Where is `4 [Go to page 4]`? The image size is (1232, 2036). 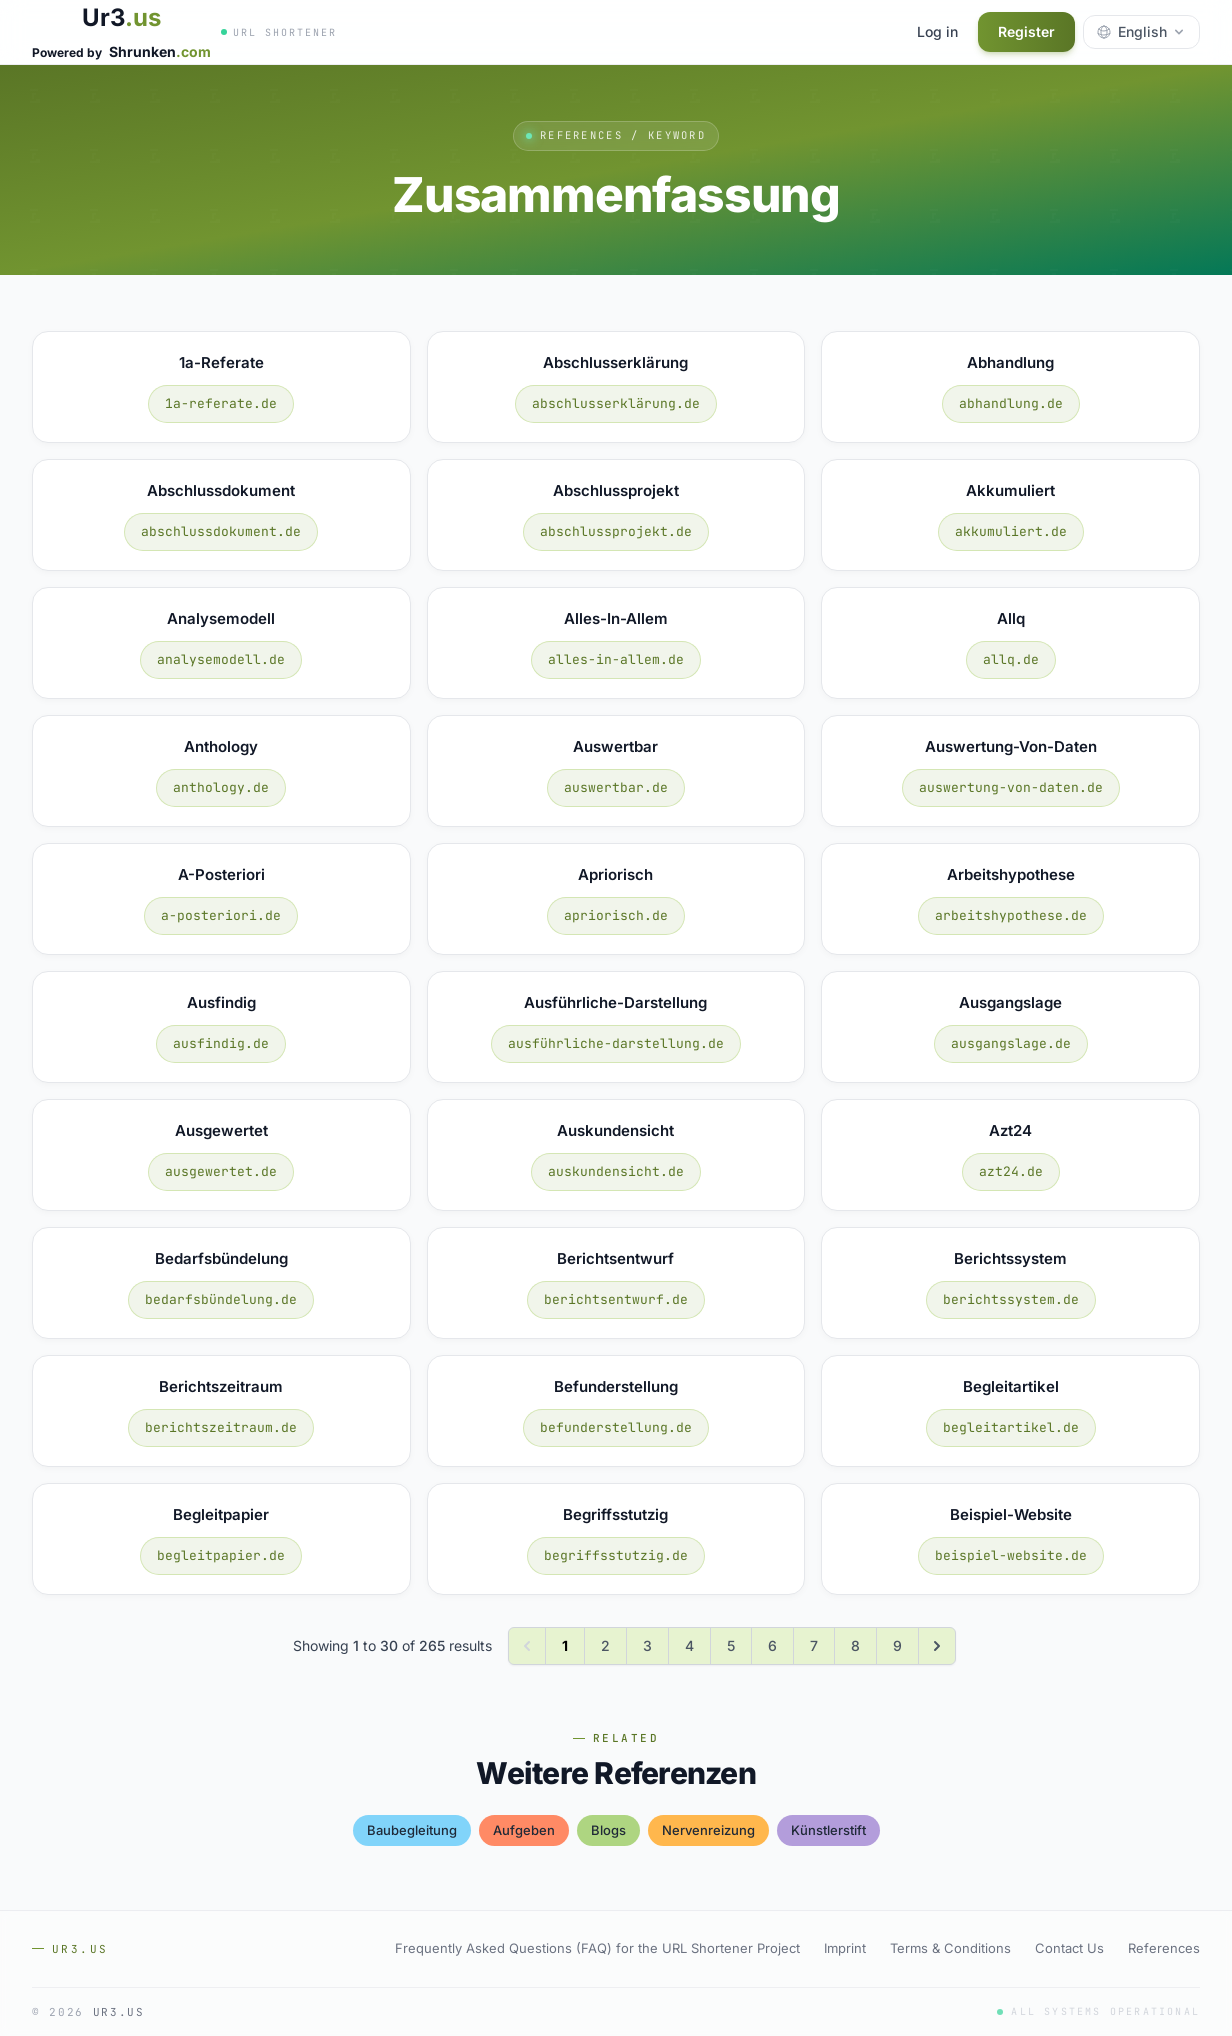 4 [Go to page 4] is located at coordinates (689, 1645).